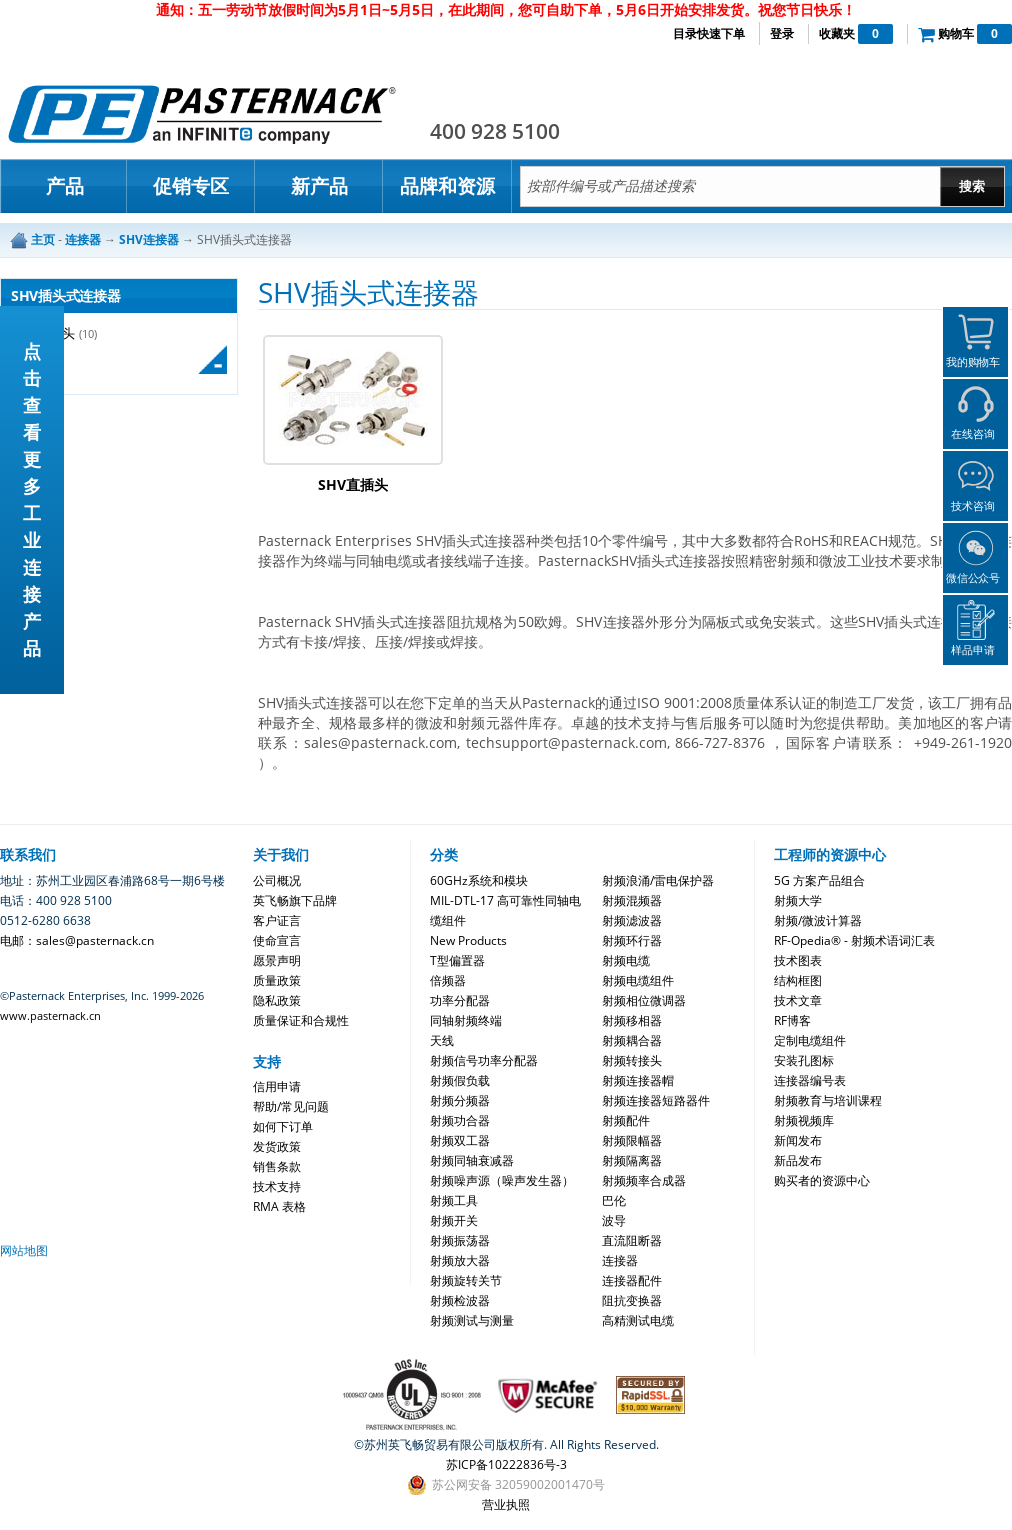  Describe the element at coordinates (632, 900) in the screenshot. I see `射频混频器` at that location.